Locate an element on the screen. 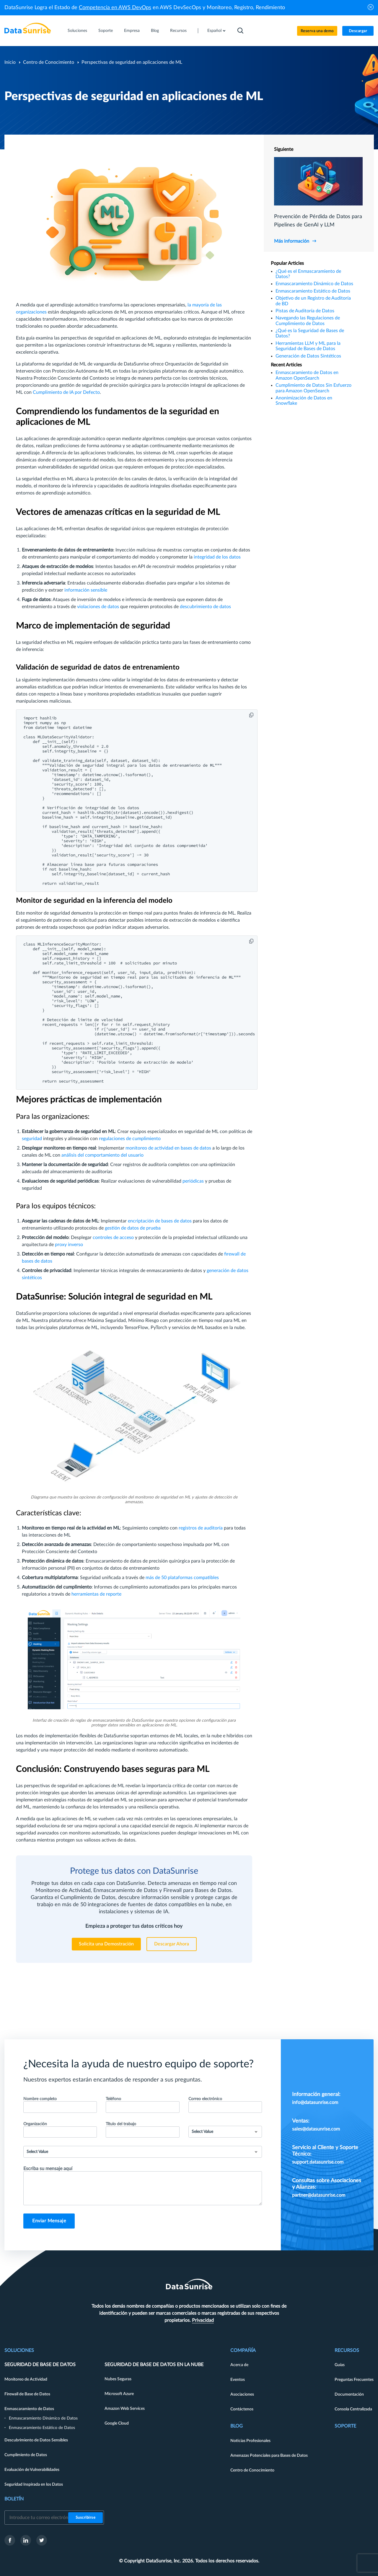 The image size is (378, 2576). encriptación de bases de datos is located at coordinates (160, 1221).